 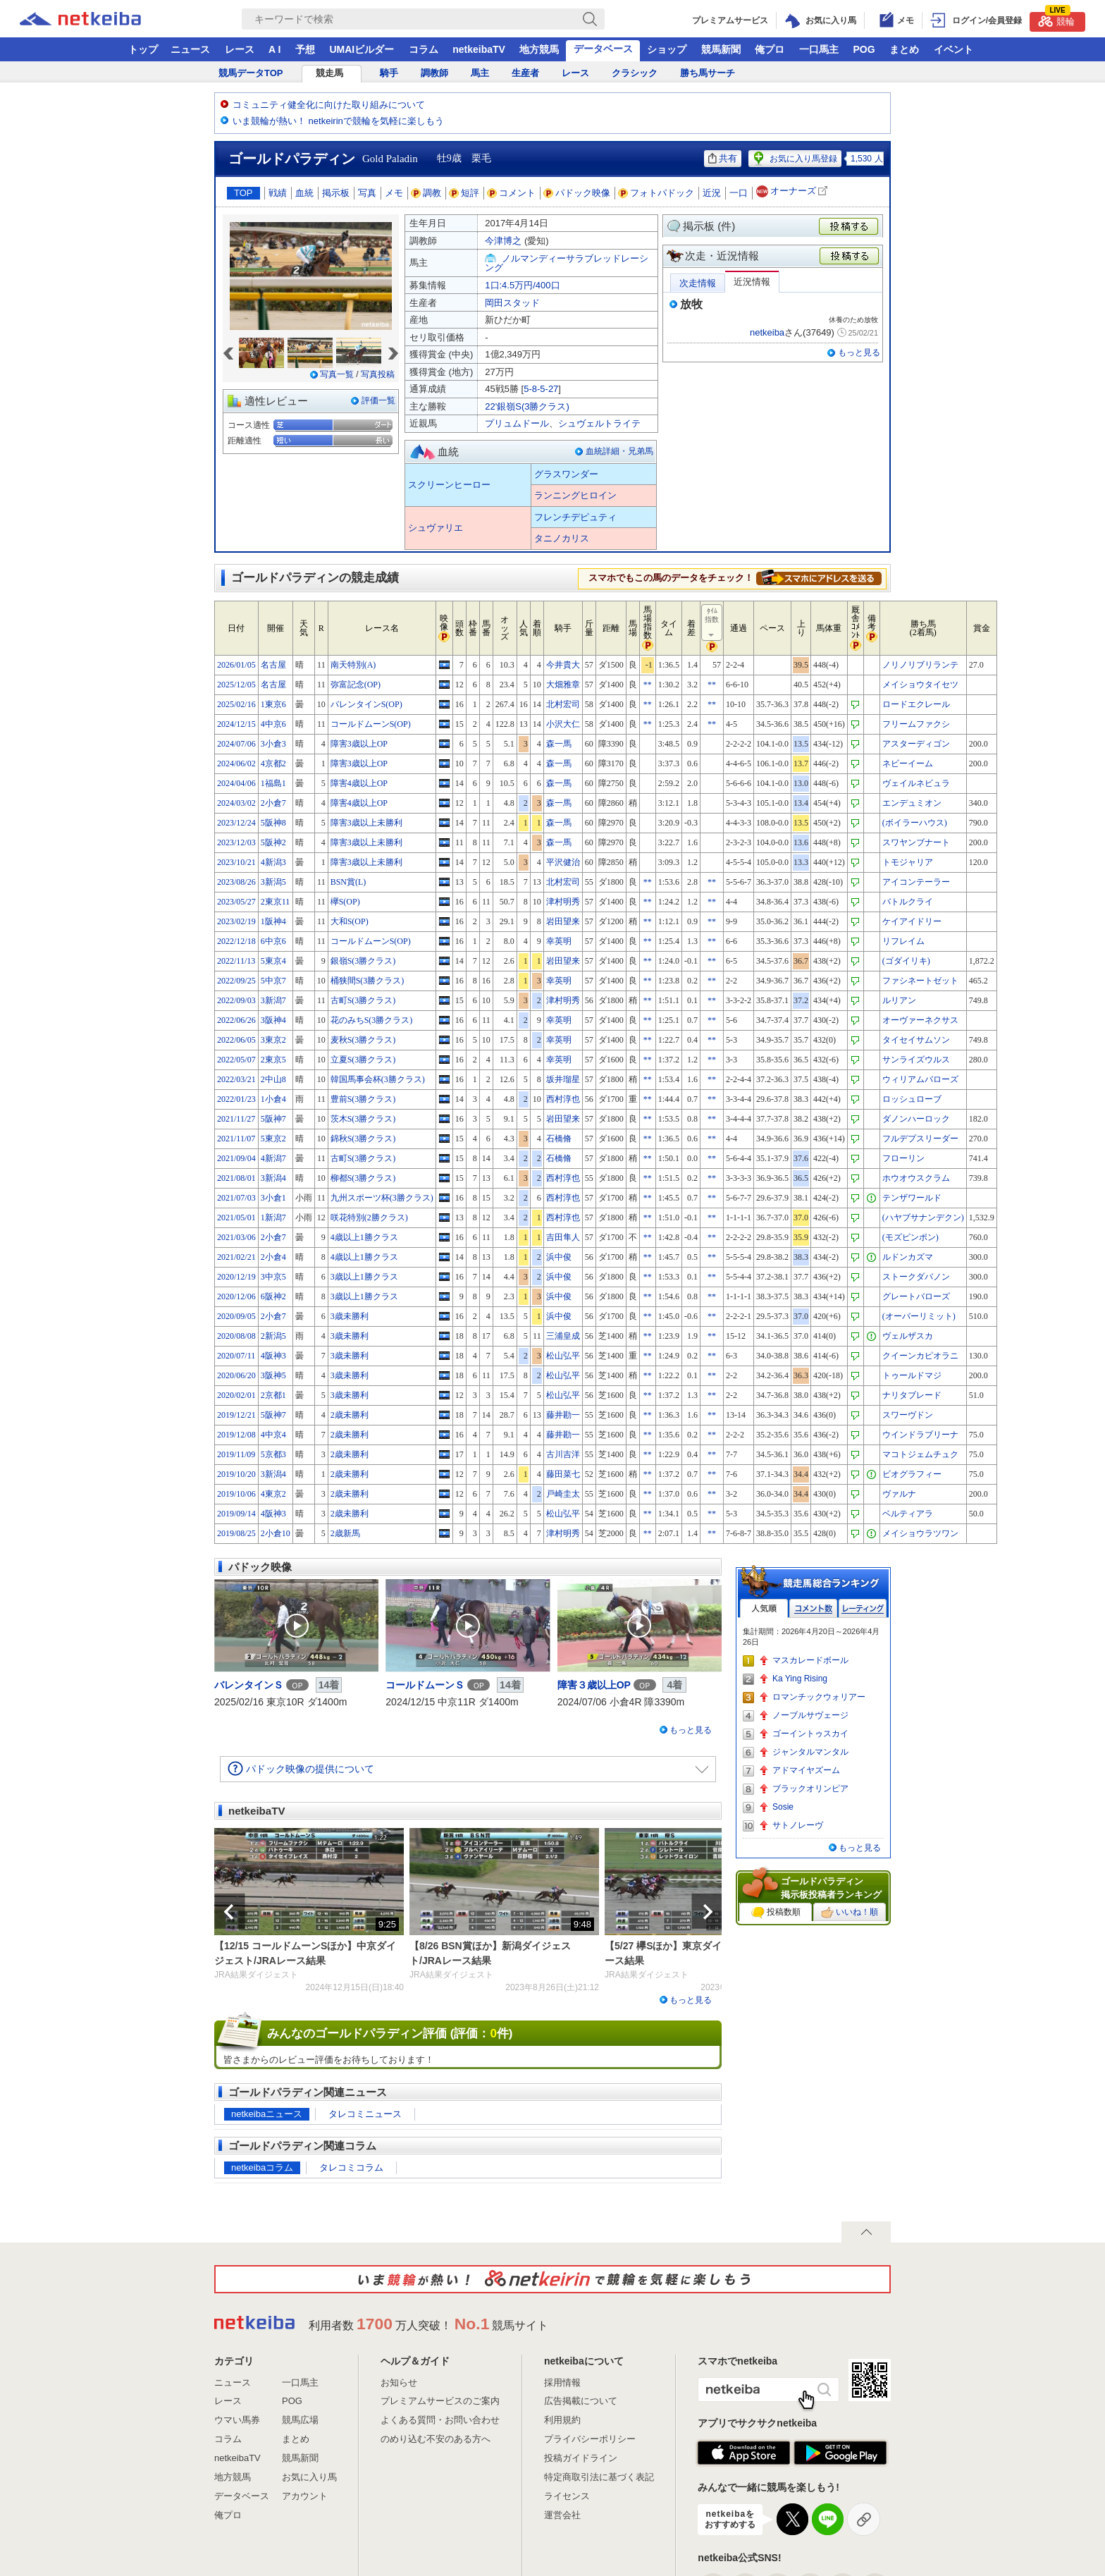 What do you see at coordinates (799, 1678) in the screenshot?
I see `Ka Ying Rising` at bounding box center [799, 1678].